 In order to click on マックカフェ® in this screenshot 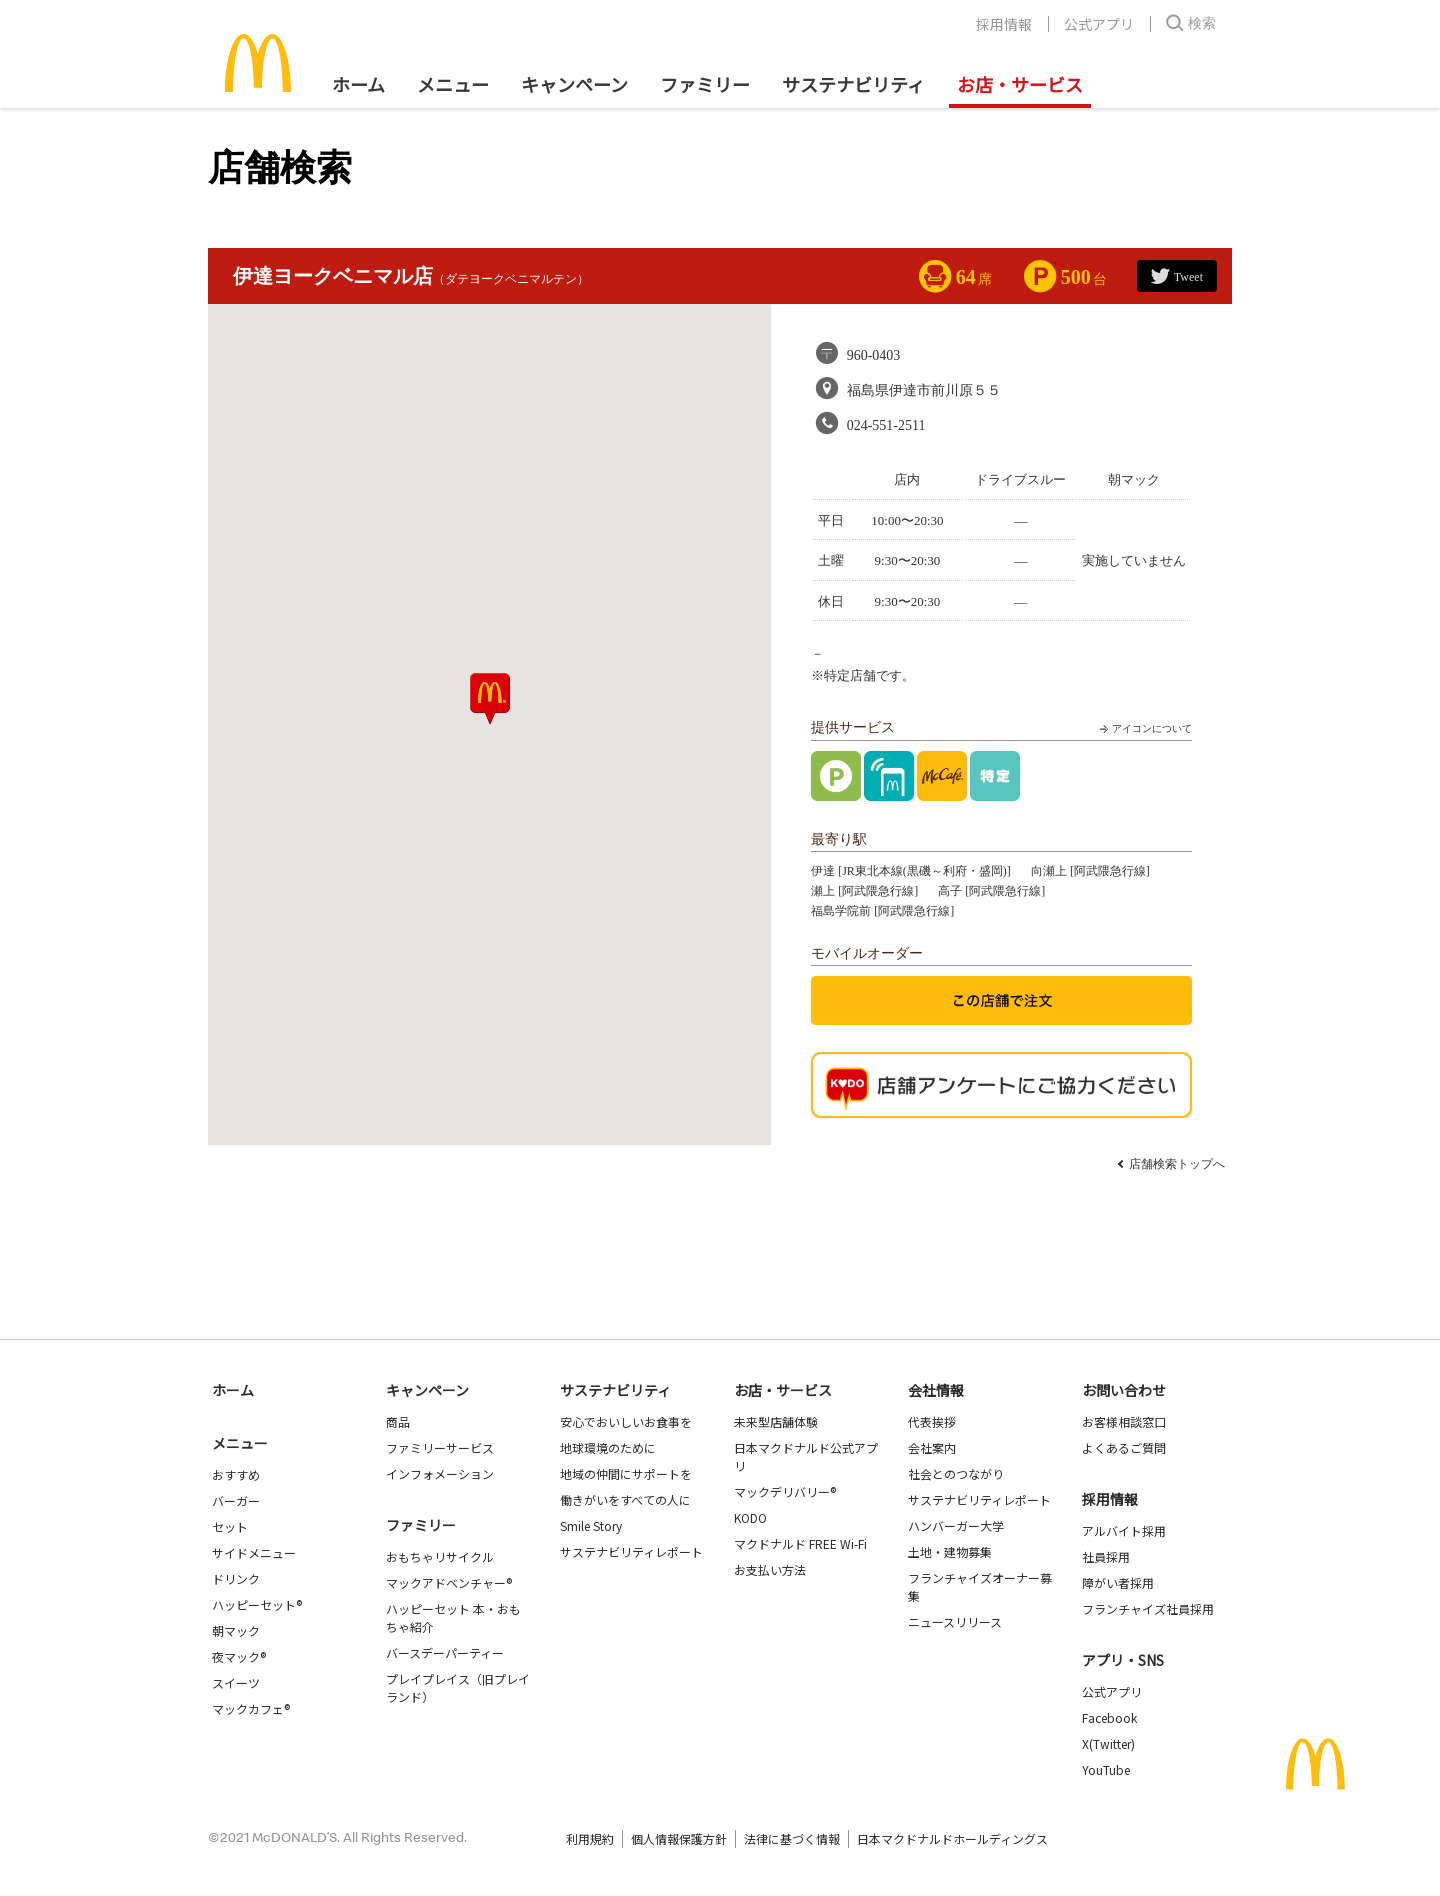, I will do `click(251, 1708)`.